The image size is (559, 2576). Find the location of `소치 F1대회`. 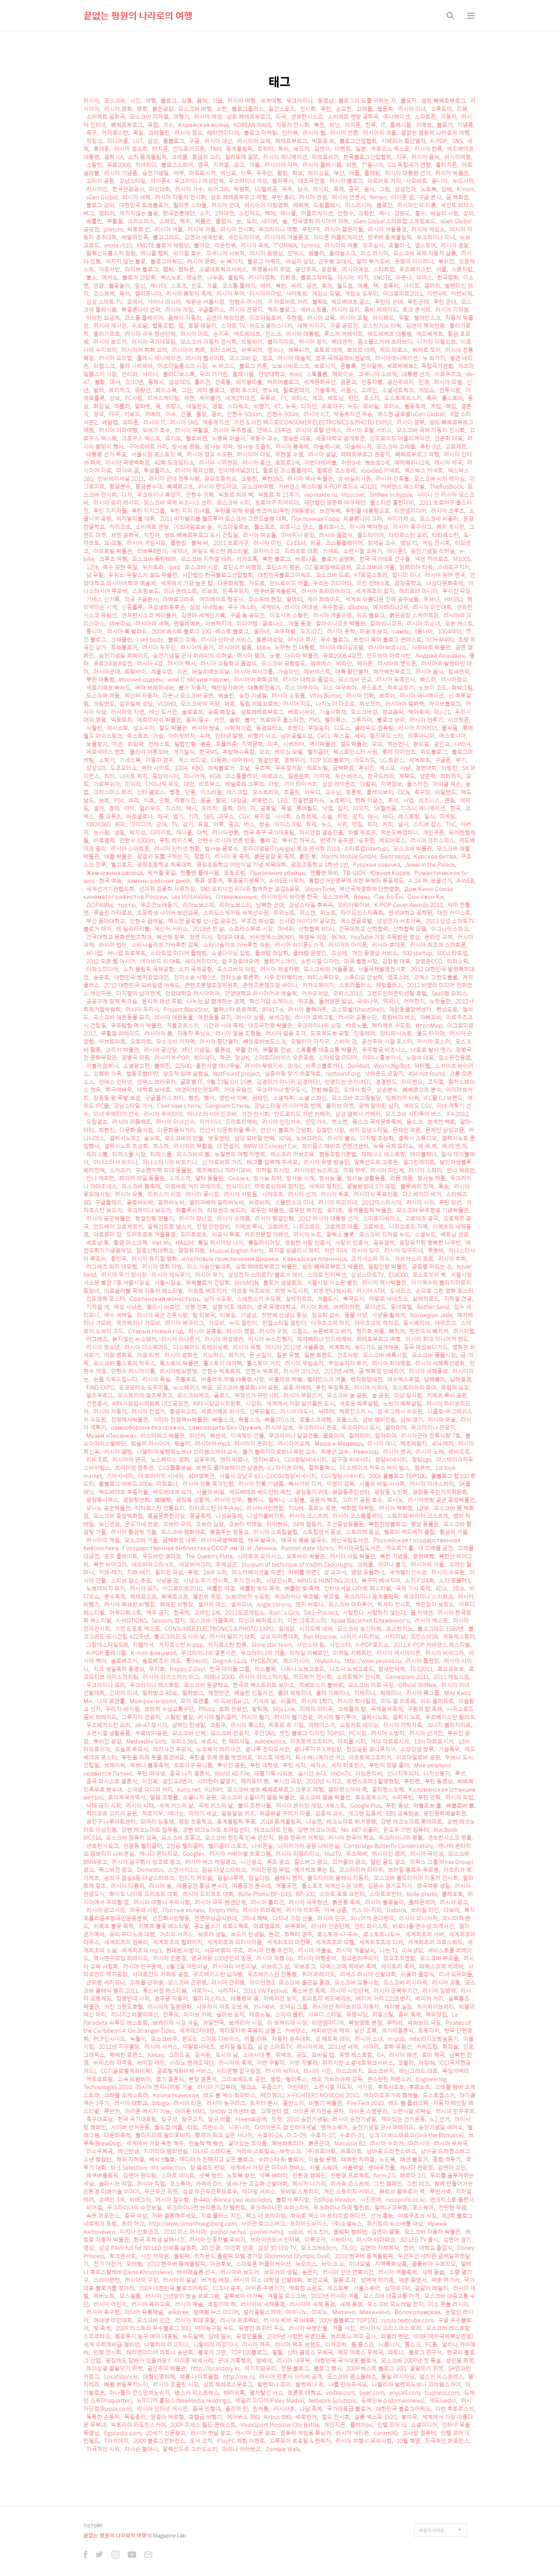

소치 F1대회 is located at coordinates (419, 1580).